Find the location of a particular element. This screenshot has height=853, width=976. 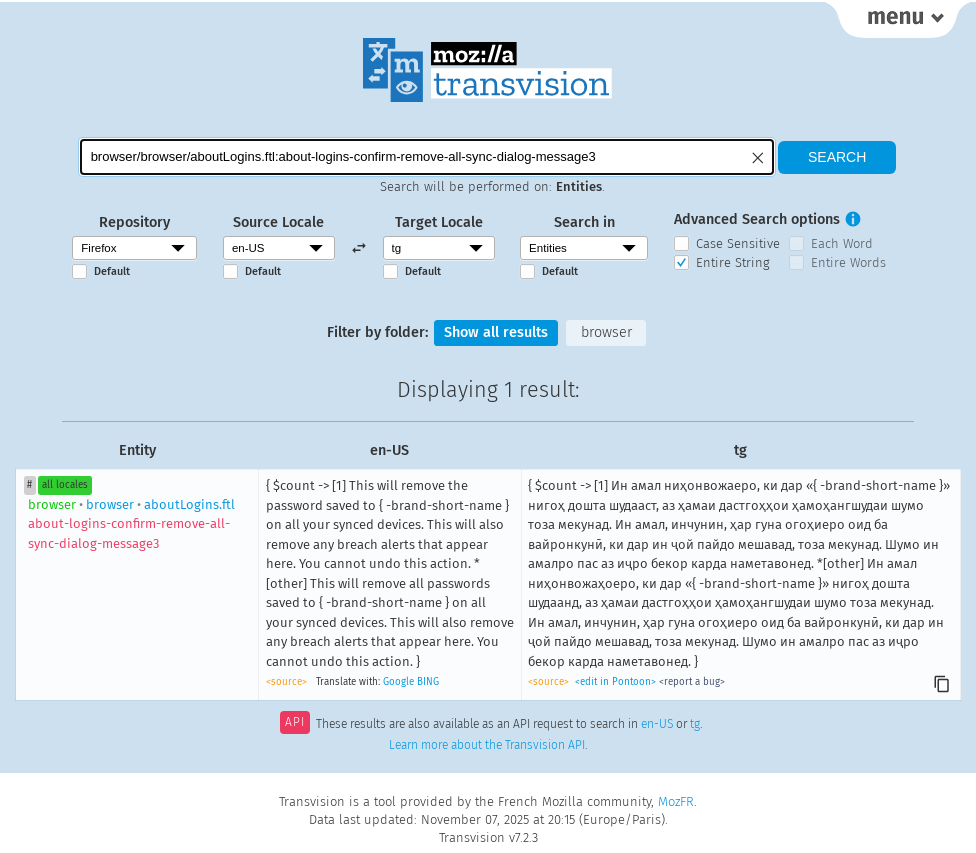

browseraboutLogins.ftl is located at coordinates (131, 524).